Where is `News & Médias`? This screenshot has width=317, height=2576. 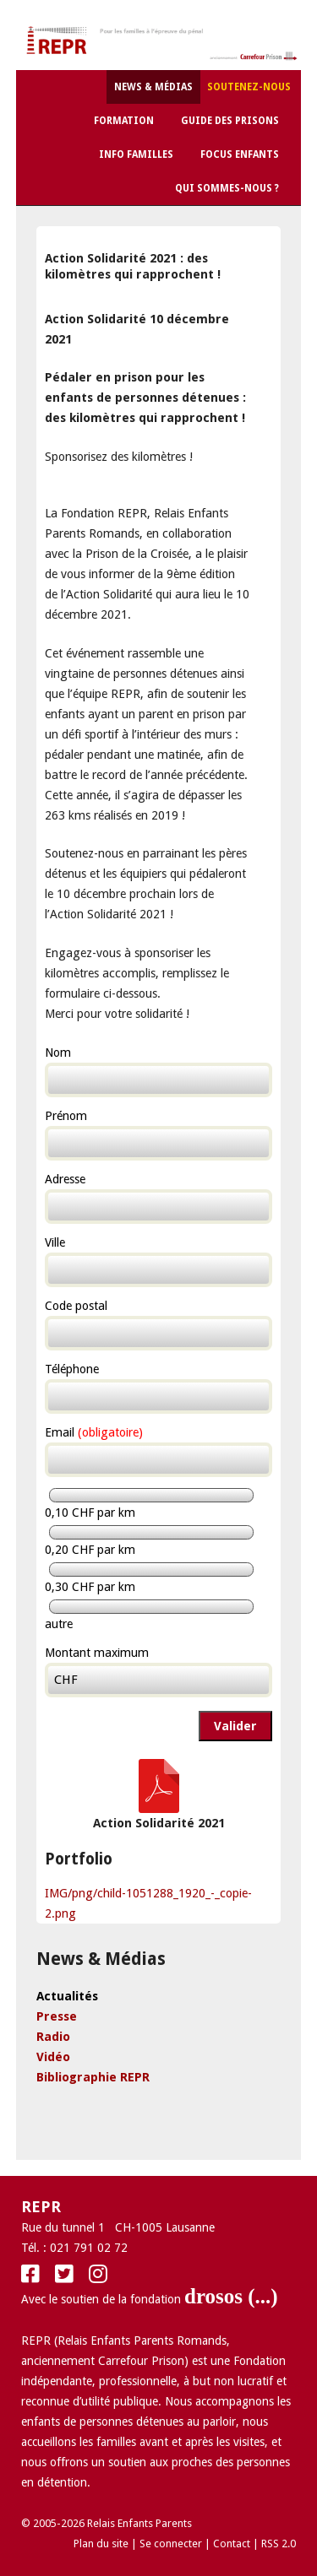
News & Médias is located at coordinates (153, 87).